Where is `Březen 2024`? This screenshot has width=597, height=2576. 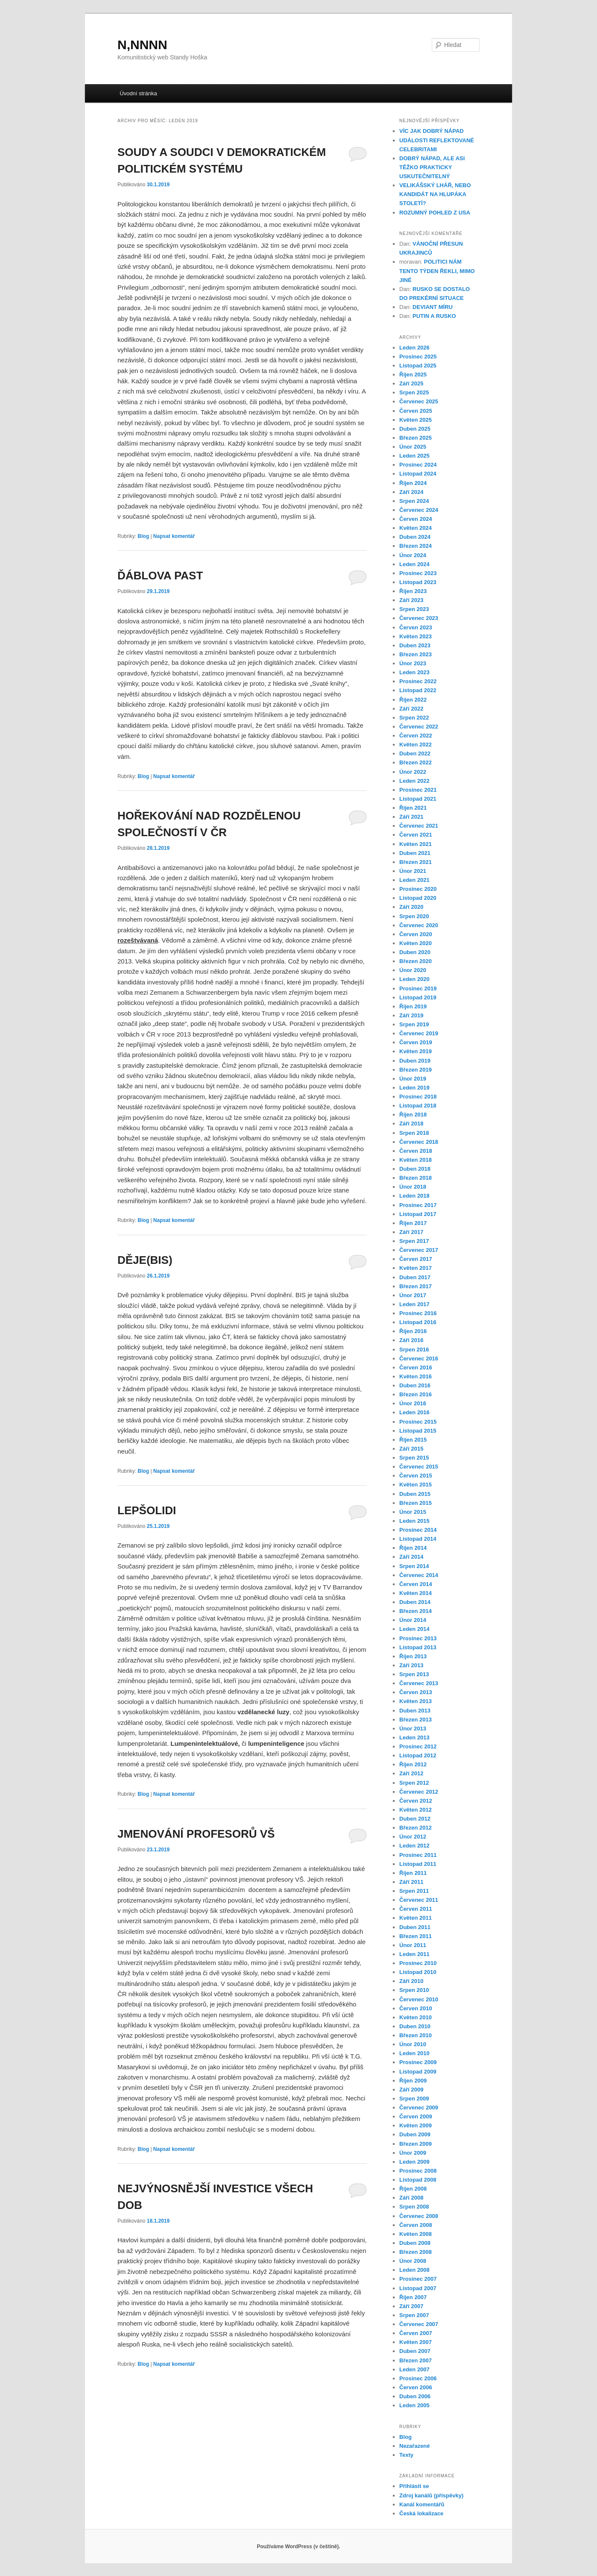 Březen 2024 is located at coordinates (415, 546).